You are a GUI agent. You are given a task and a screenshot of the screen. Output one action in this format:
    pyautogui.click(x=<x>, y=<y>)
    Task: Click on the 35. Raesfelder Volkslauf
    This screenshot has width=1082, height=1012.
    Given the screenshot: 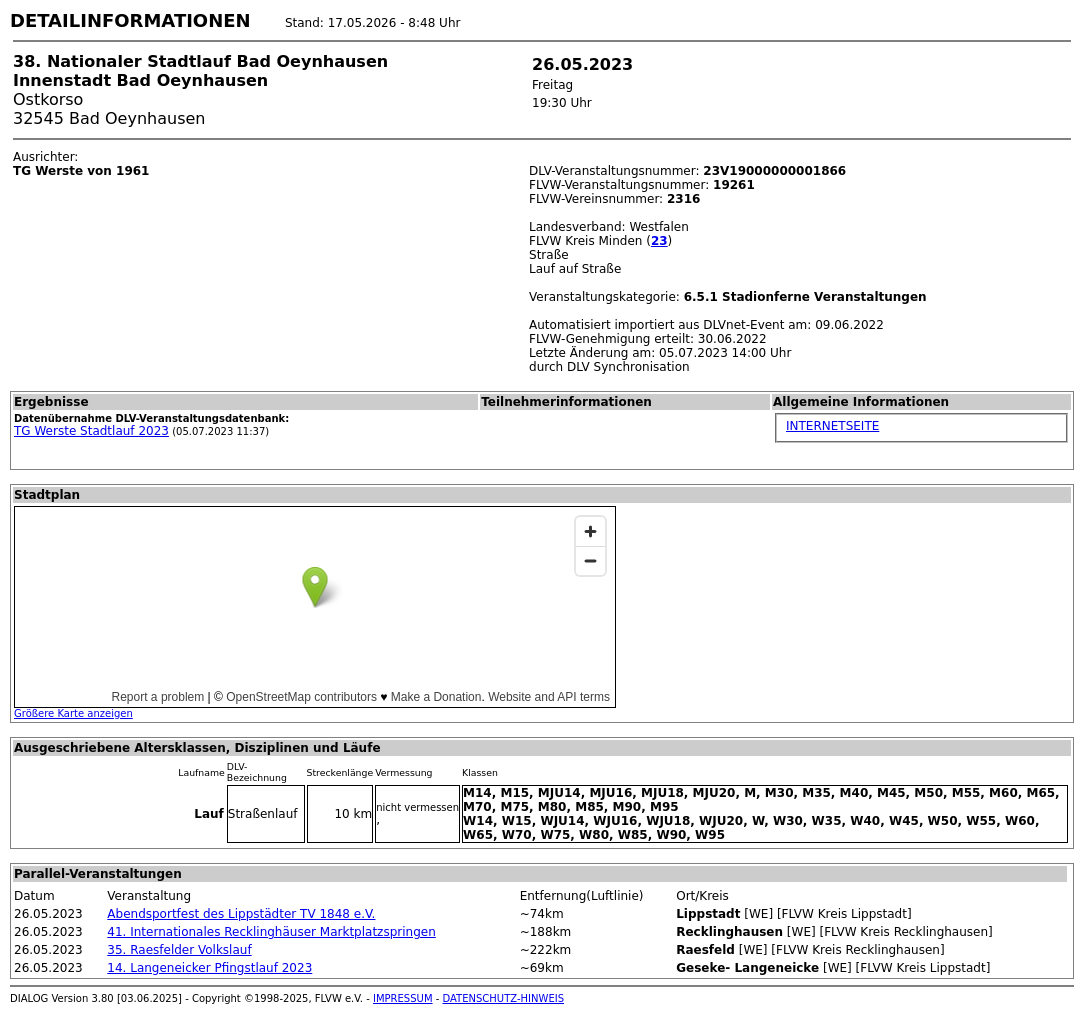 What is the action you would take?
    pyautogui.click(x=179, y=950)
    